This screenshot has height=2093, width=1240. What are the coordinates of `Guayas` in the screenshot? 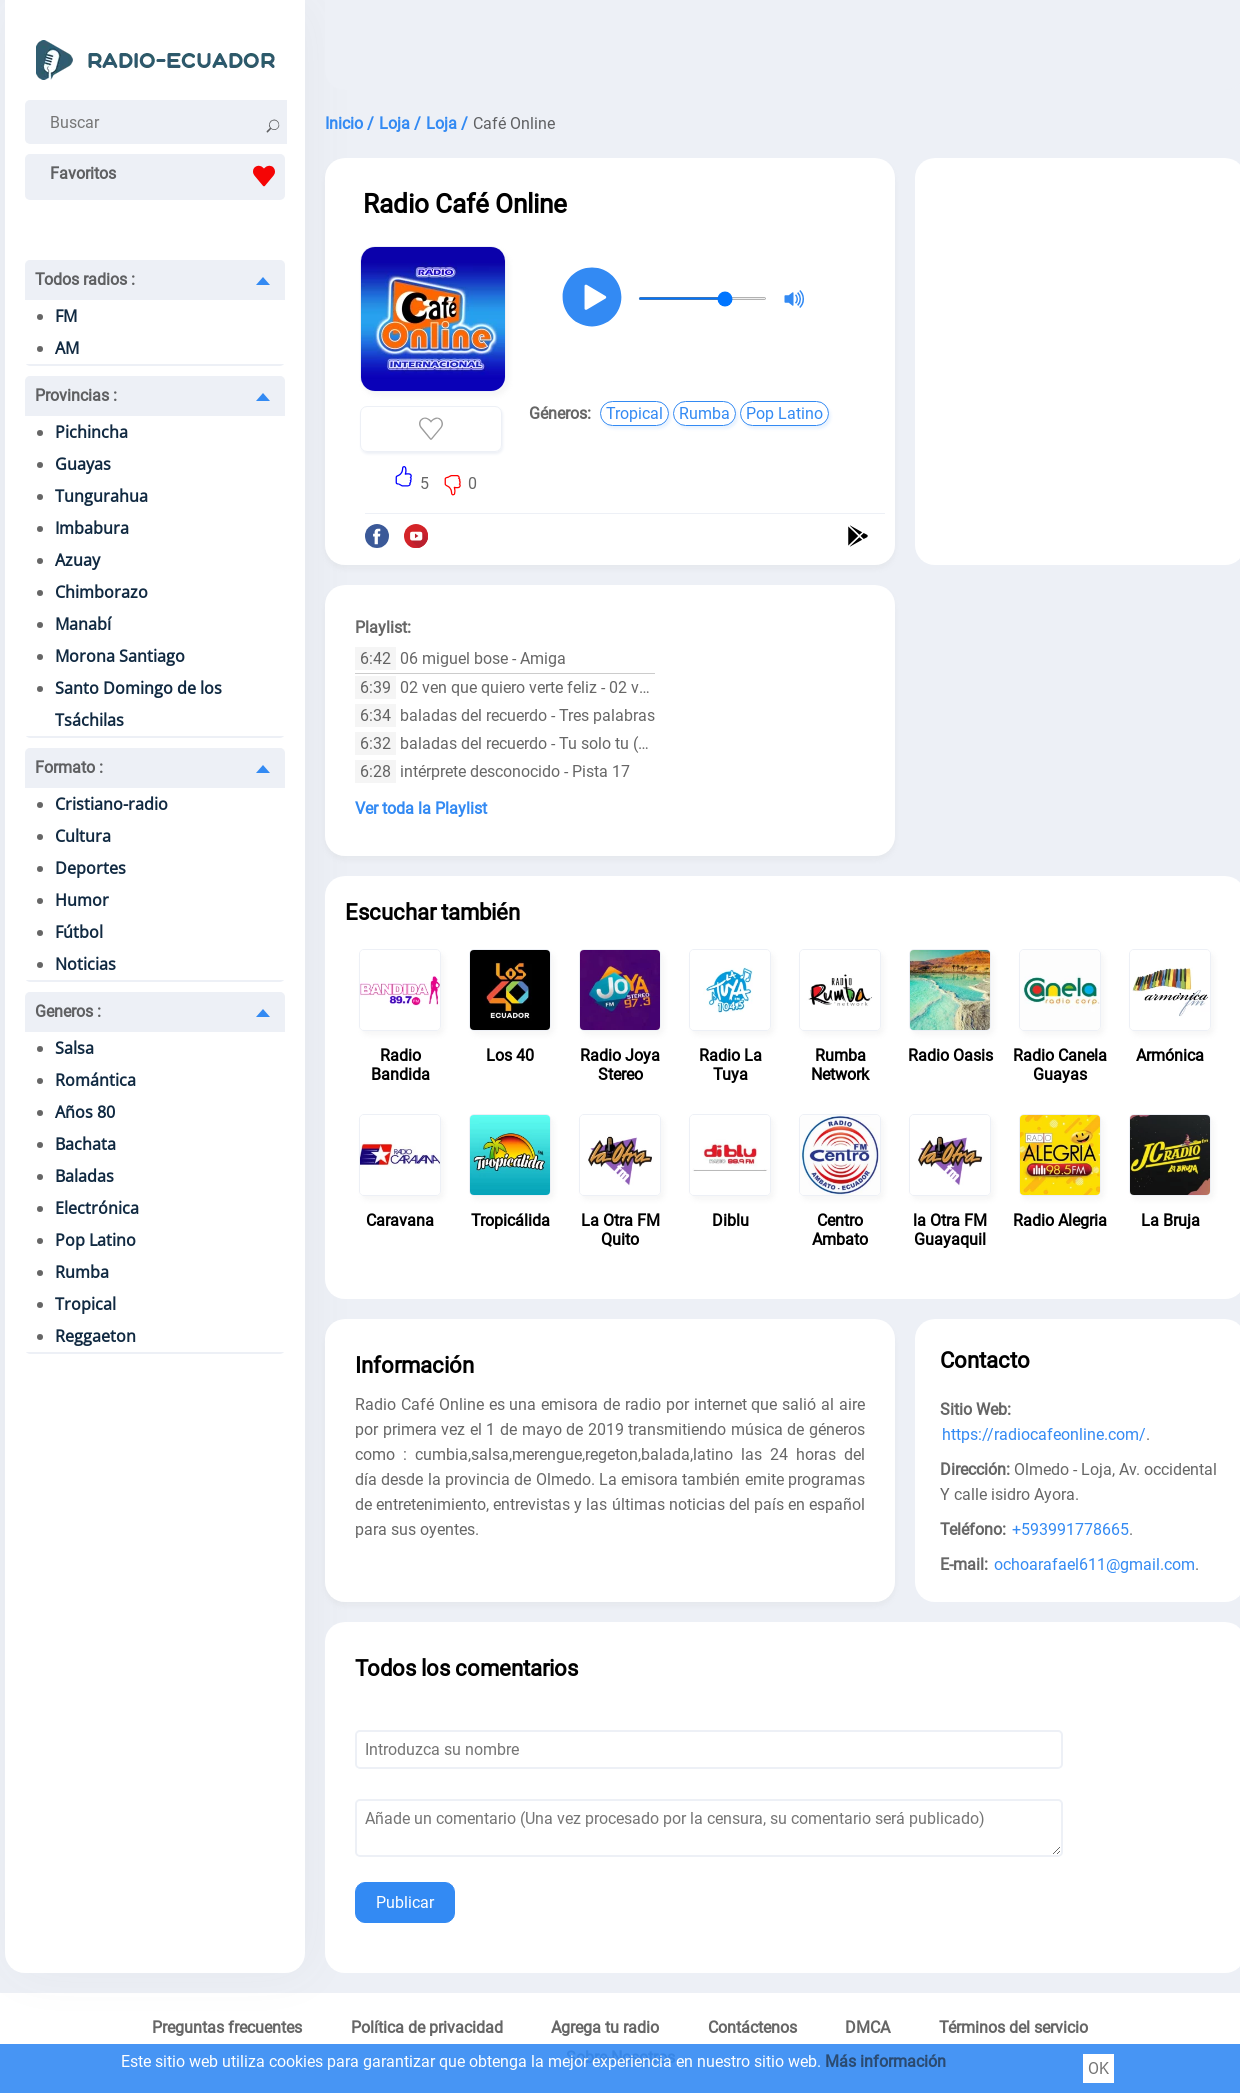 It's located at (83, 464).